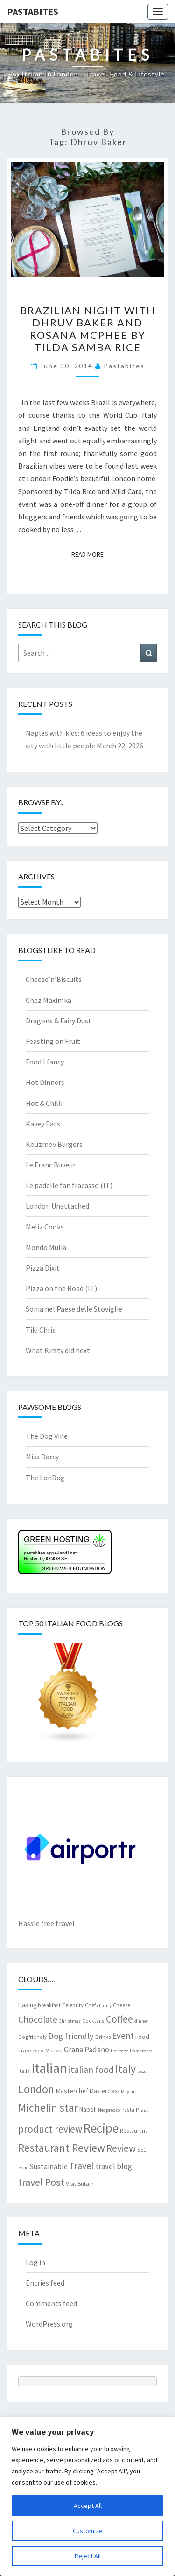 This screenshot has width=175, height=2576. Describe the element at coordinates (121, 2148) in the screenshot. I see `Review [Review (22 items)]` at that location.